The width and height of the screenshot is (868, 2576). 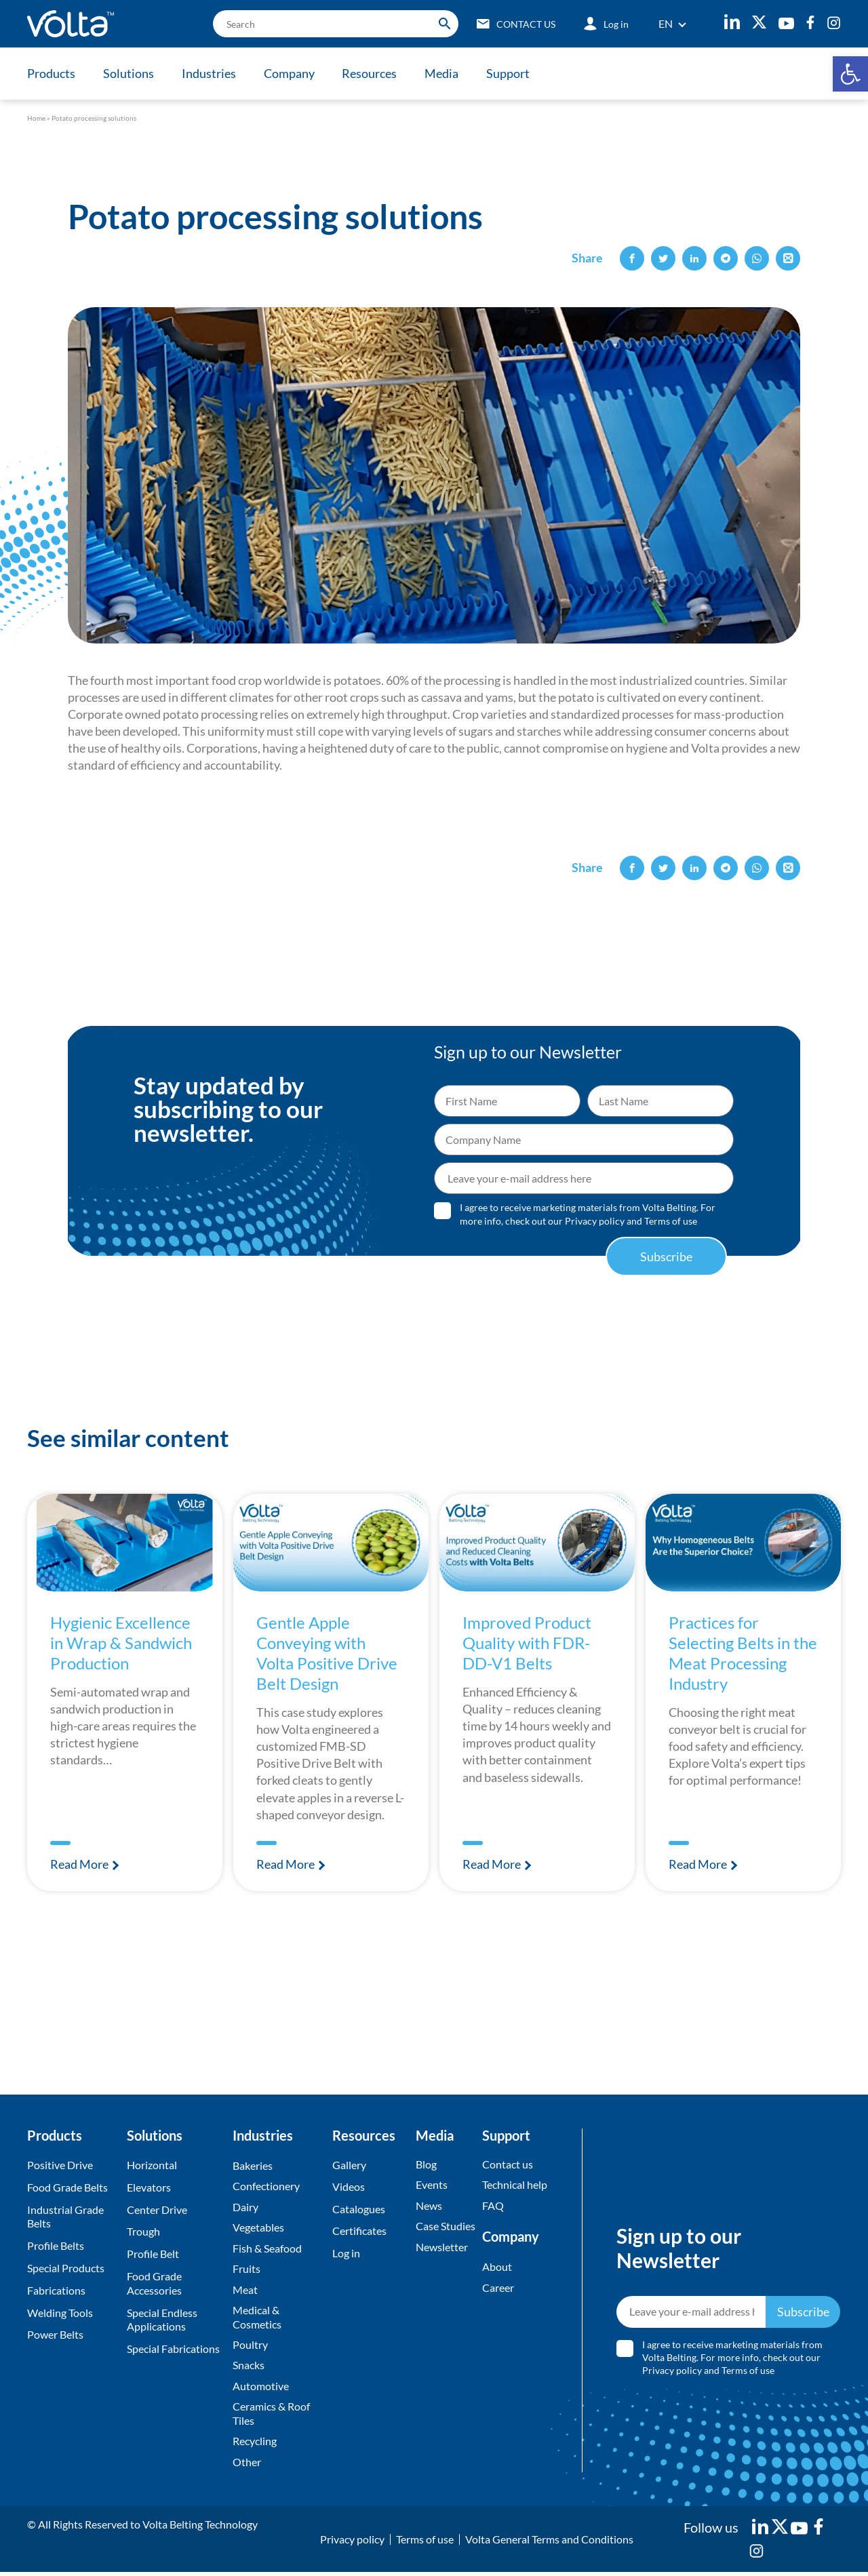 What do you see at coordinates (493, 2206) in the screenshot?
I see `FAQ` at bounding box center [493, 2206].